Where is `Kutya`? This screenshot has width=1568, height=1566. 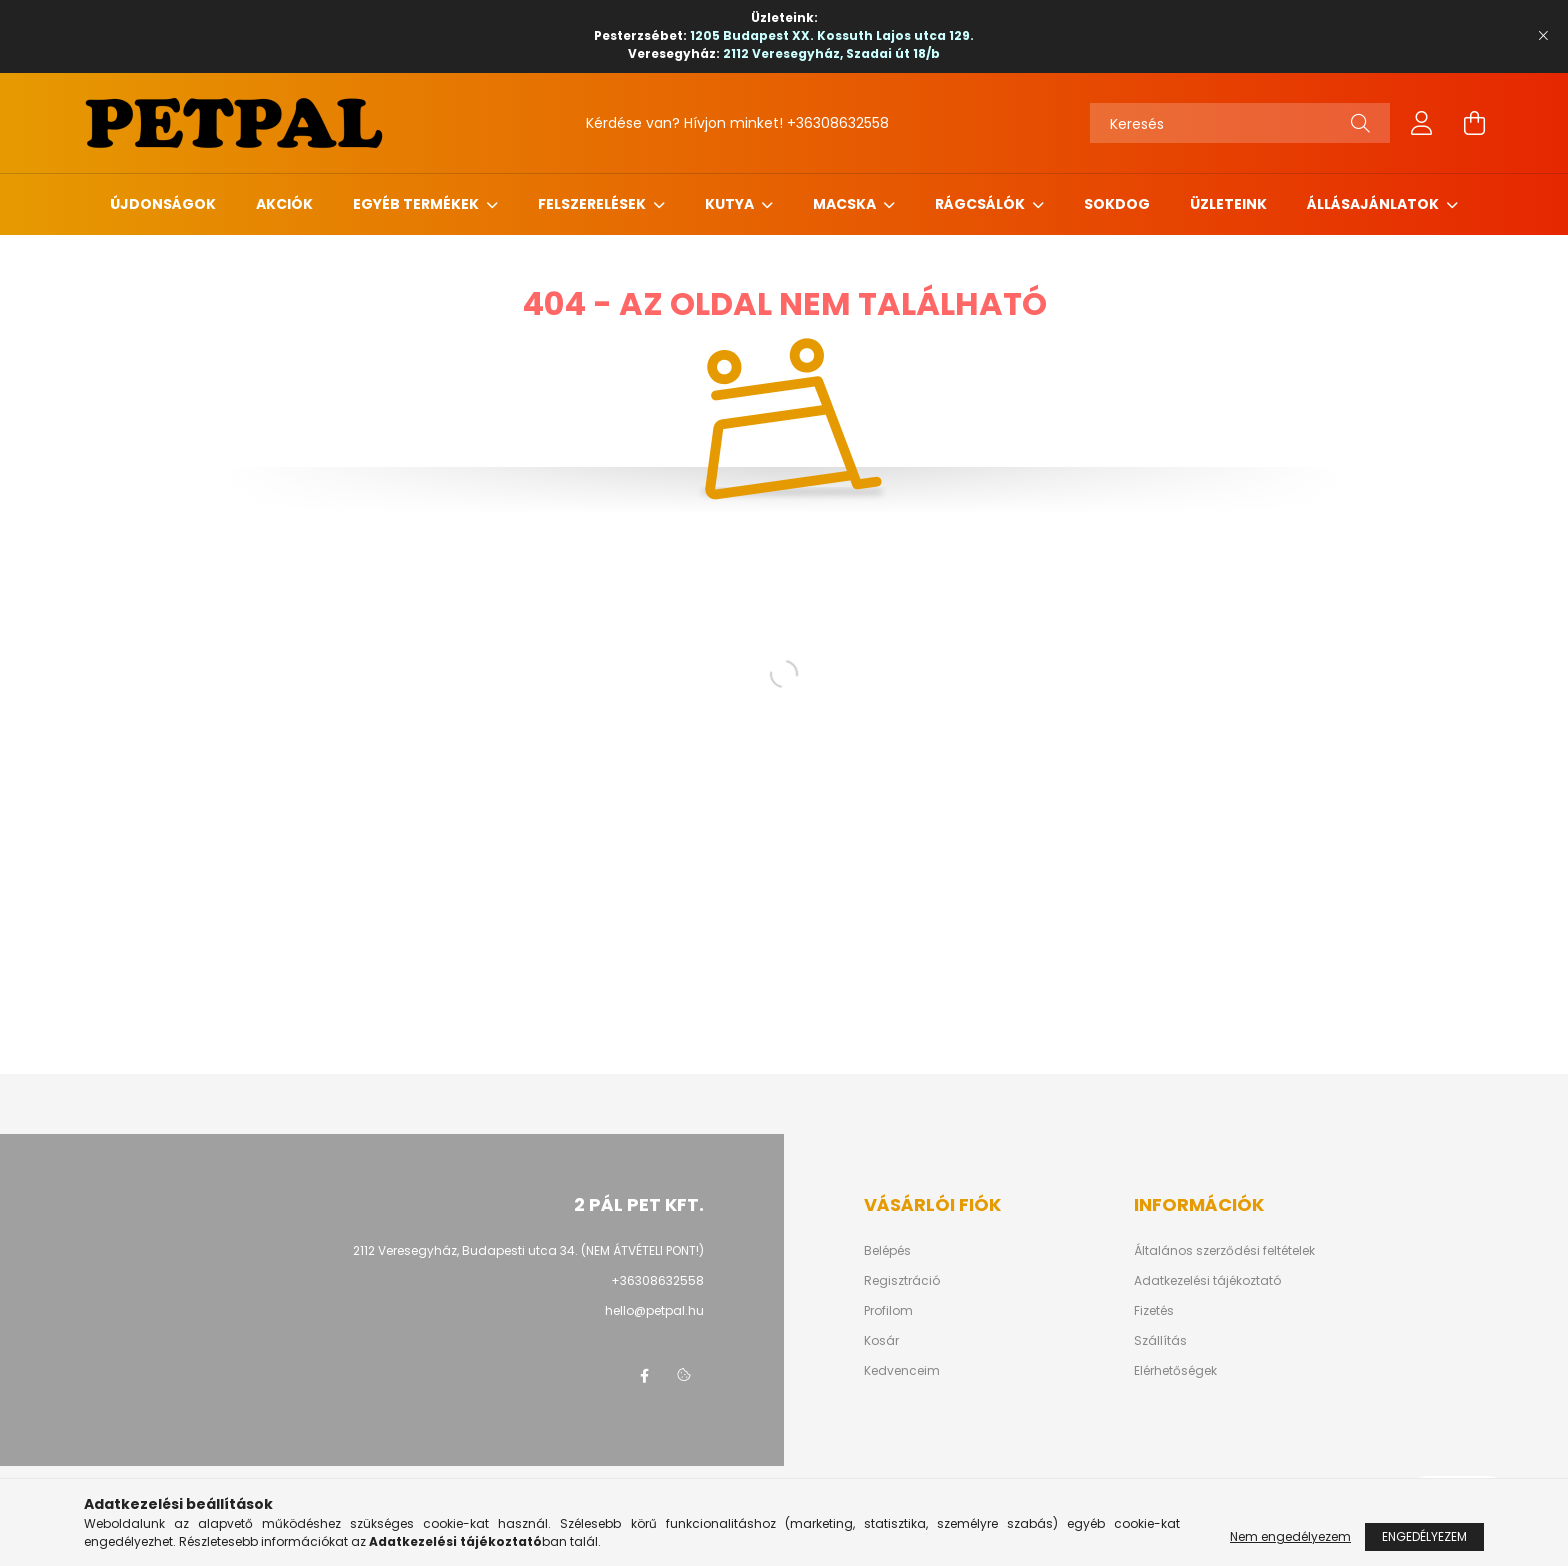
Kutya is located at coordinates (731, 204).